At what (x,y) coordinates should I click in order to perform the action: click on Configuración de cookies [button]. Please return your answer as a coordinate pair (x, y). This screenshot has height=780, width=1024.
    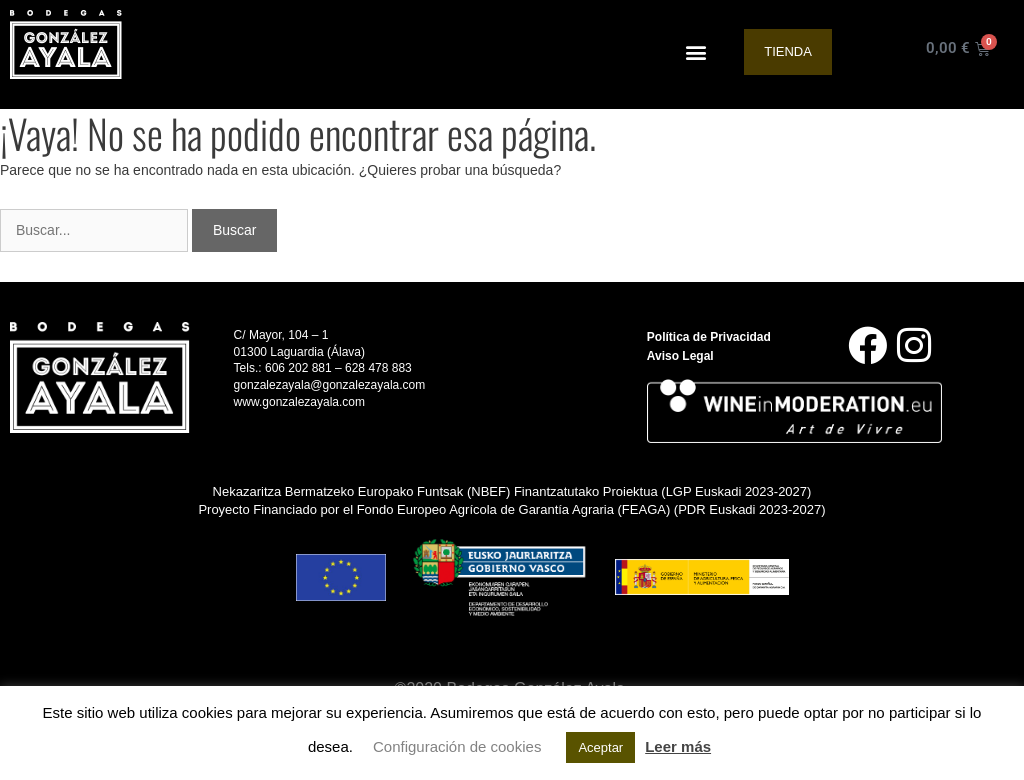
    Looking at the image, I should click on (457, 746).